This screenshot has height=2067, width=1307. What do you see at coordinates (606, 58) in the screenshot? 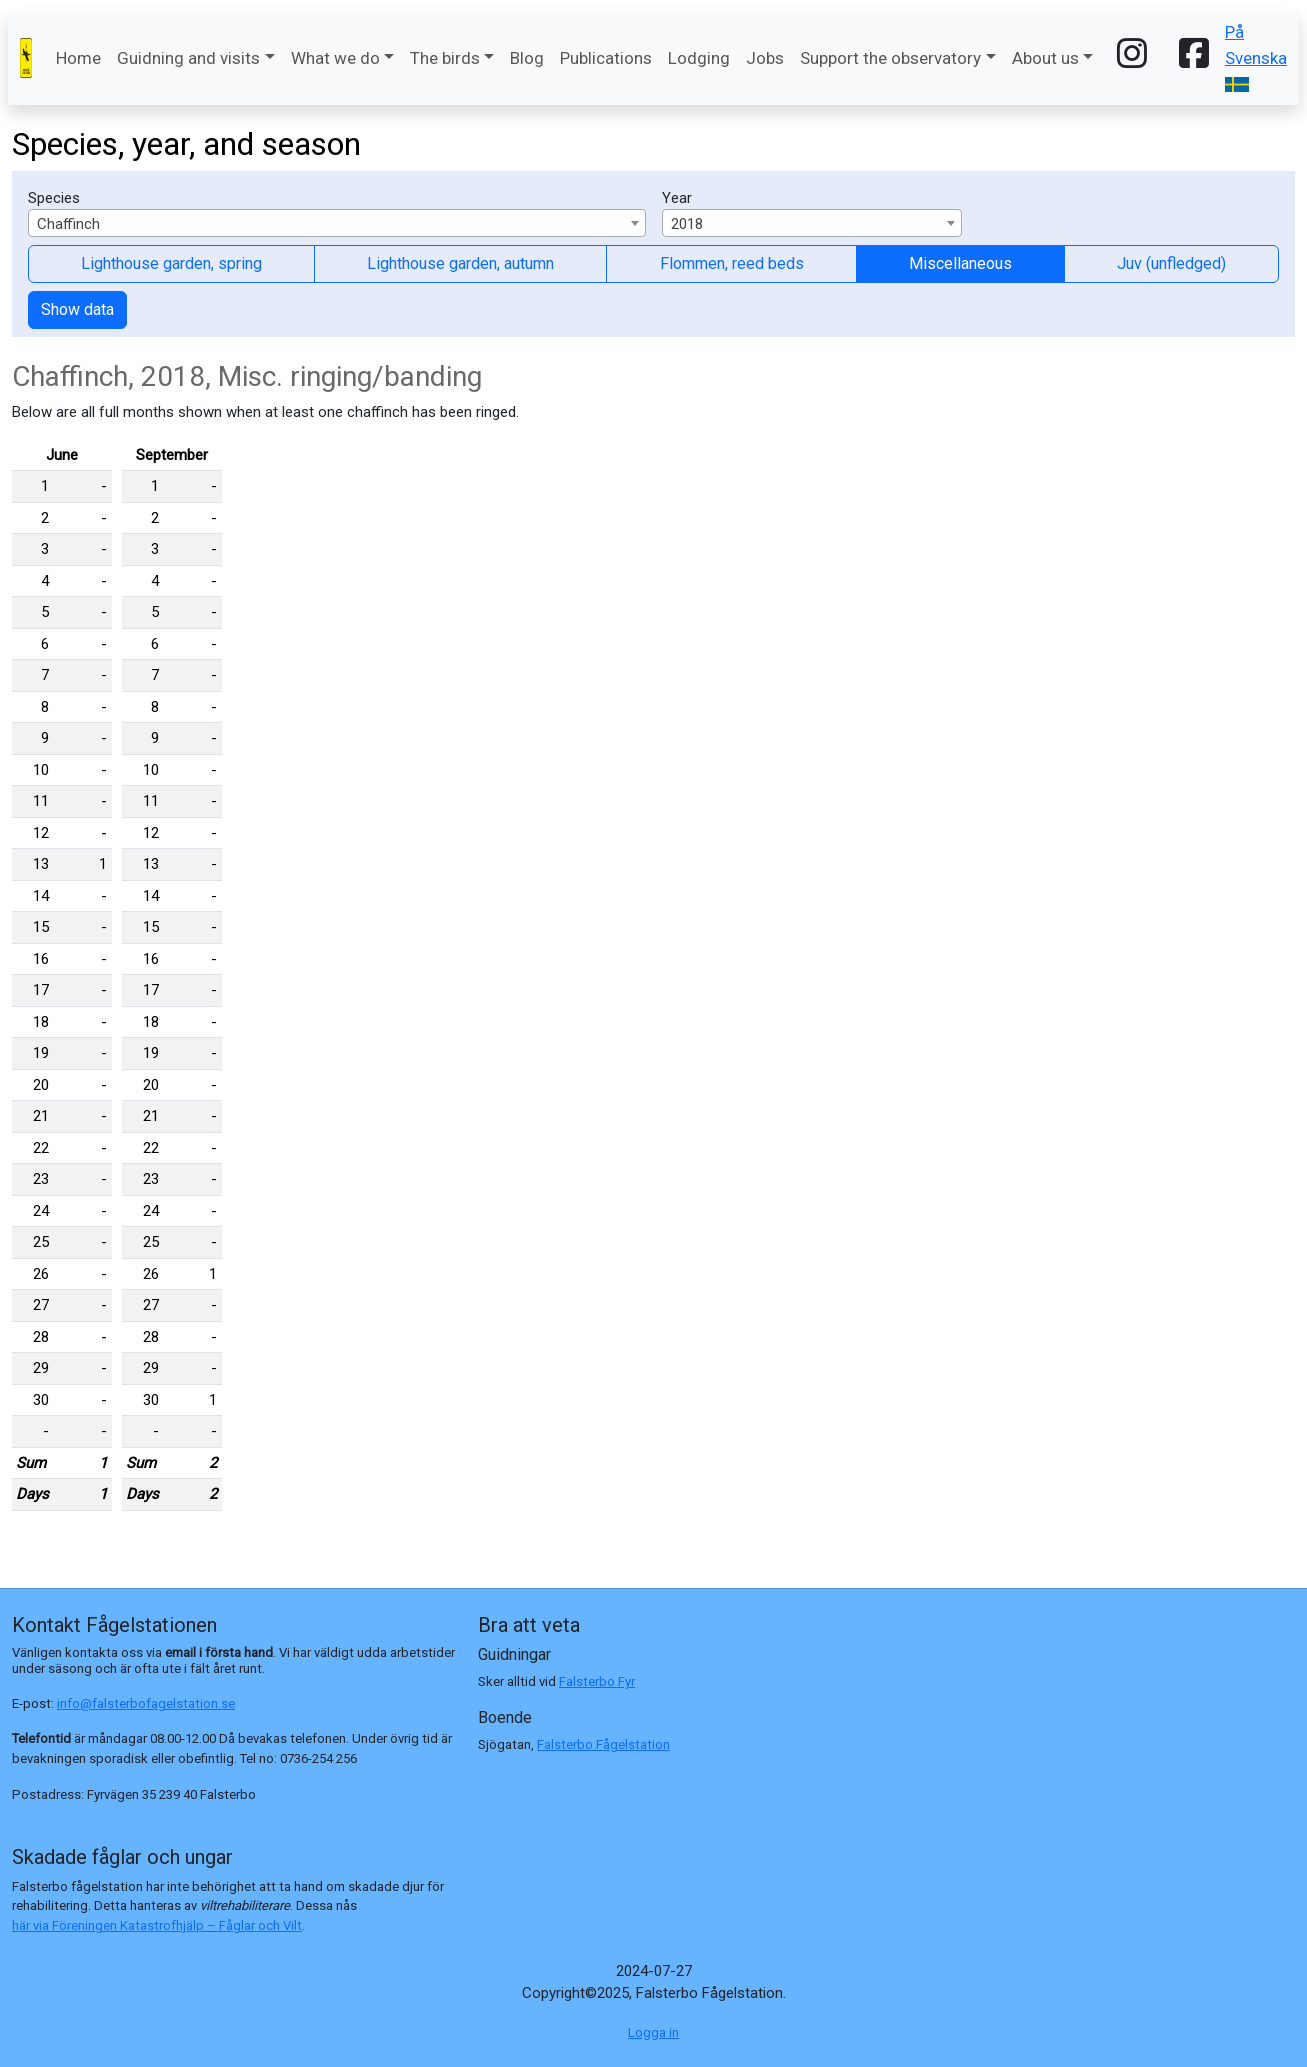
I see `Publications` at bounding box center [606, 58].